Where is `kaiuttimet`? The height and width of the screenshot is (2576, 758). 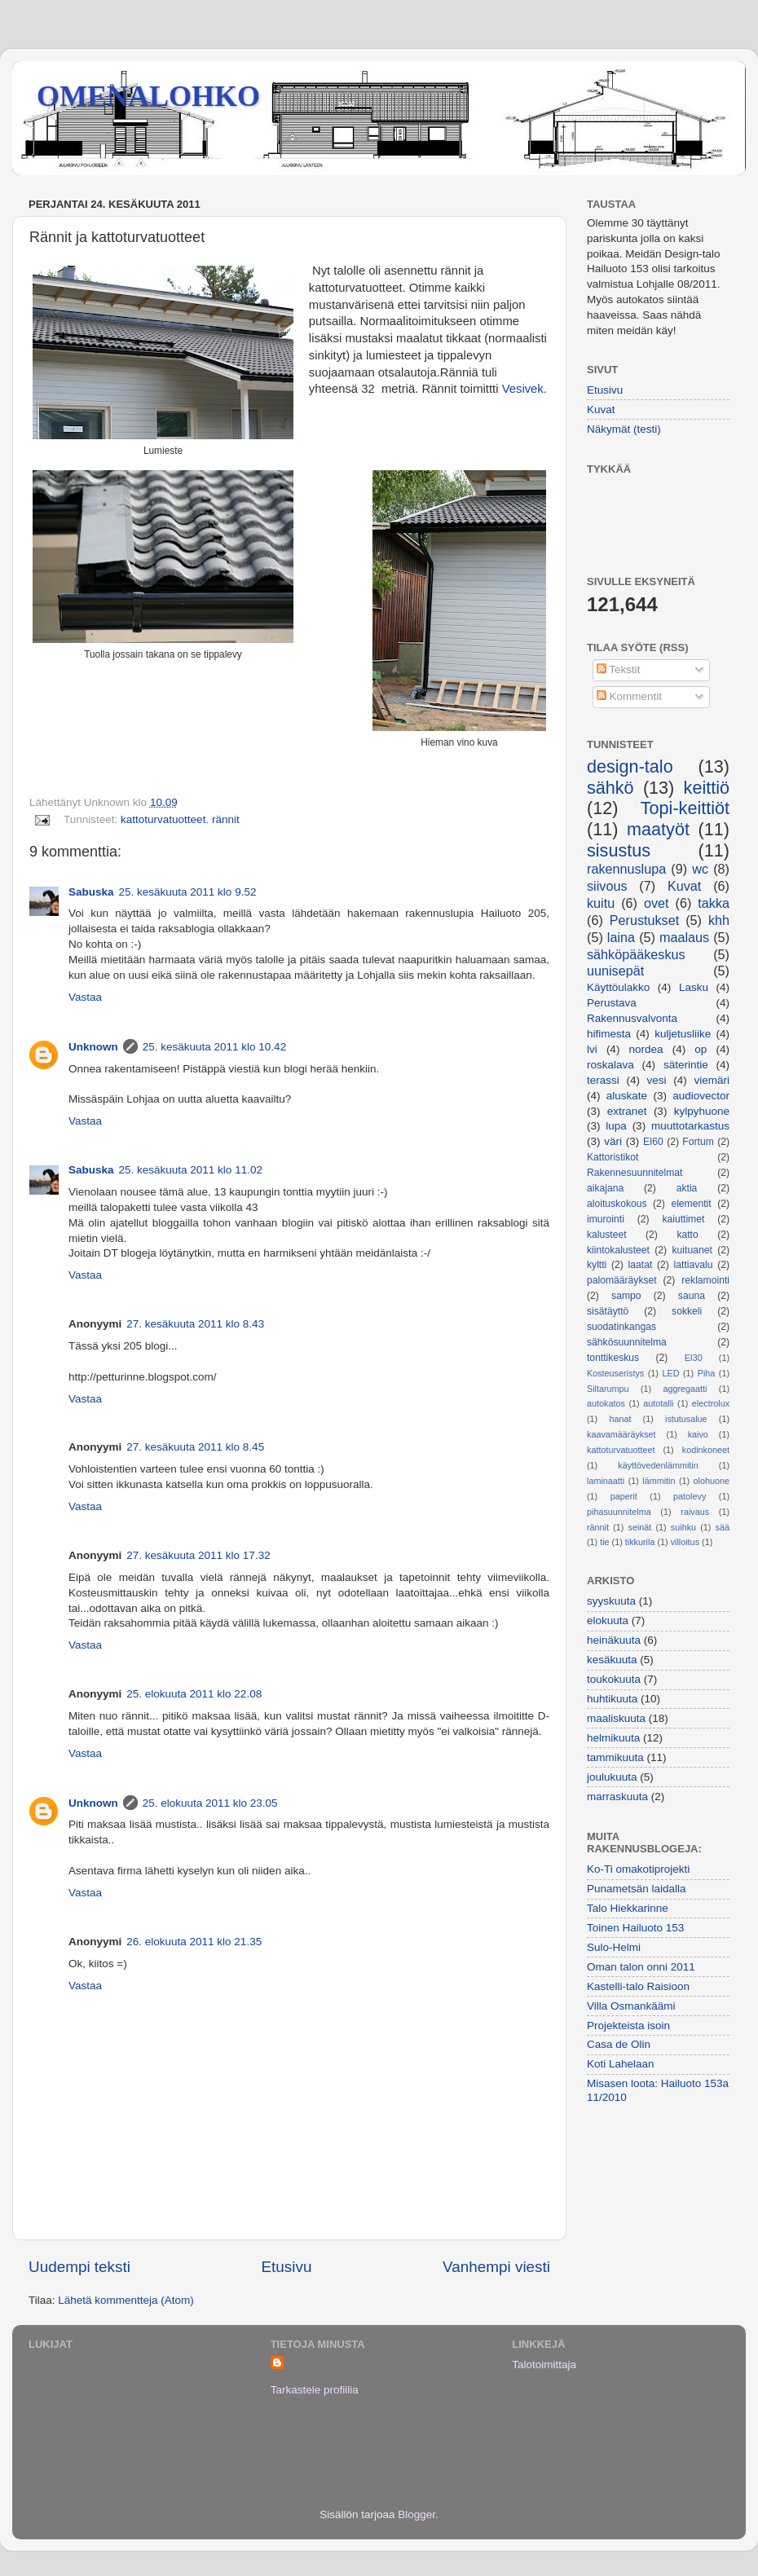
kaiuttimet is located at coordinates (683, 1219).